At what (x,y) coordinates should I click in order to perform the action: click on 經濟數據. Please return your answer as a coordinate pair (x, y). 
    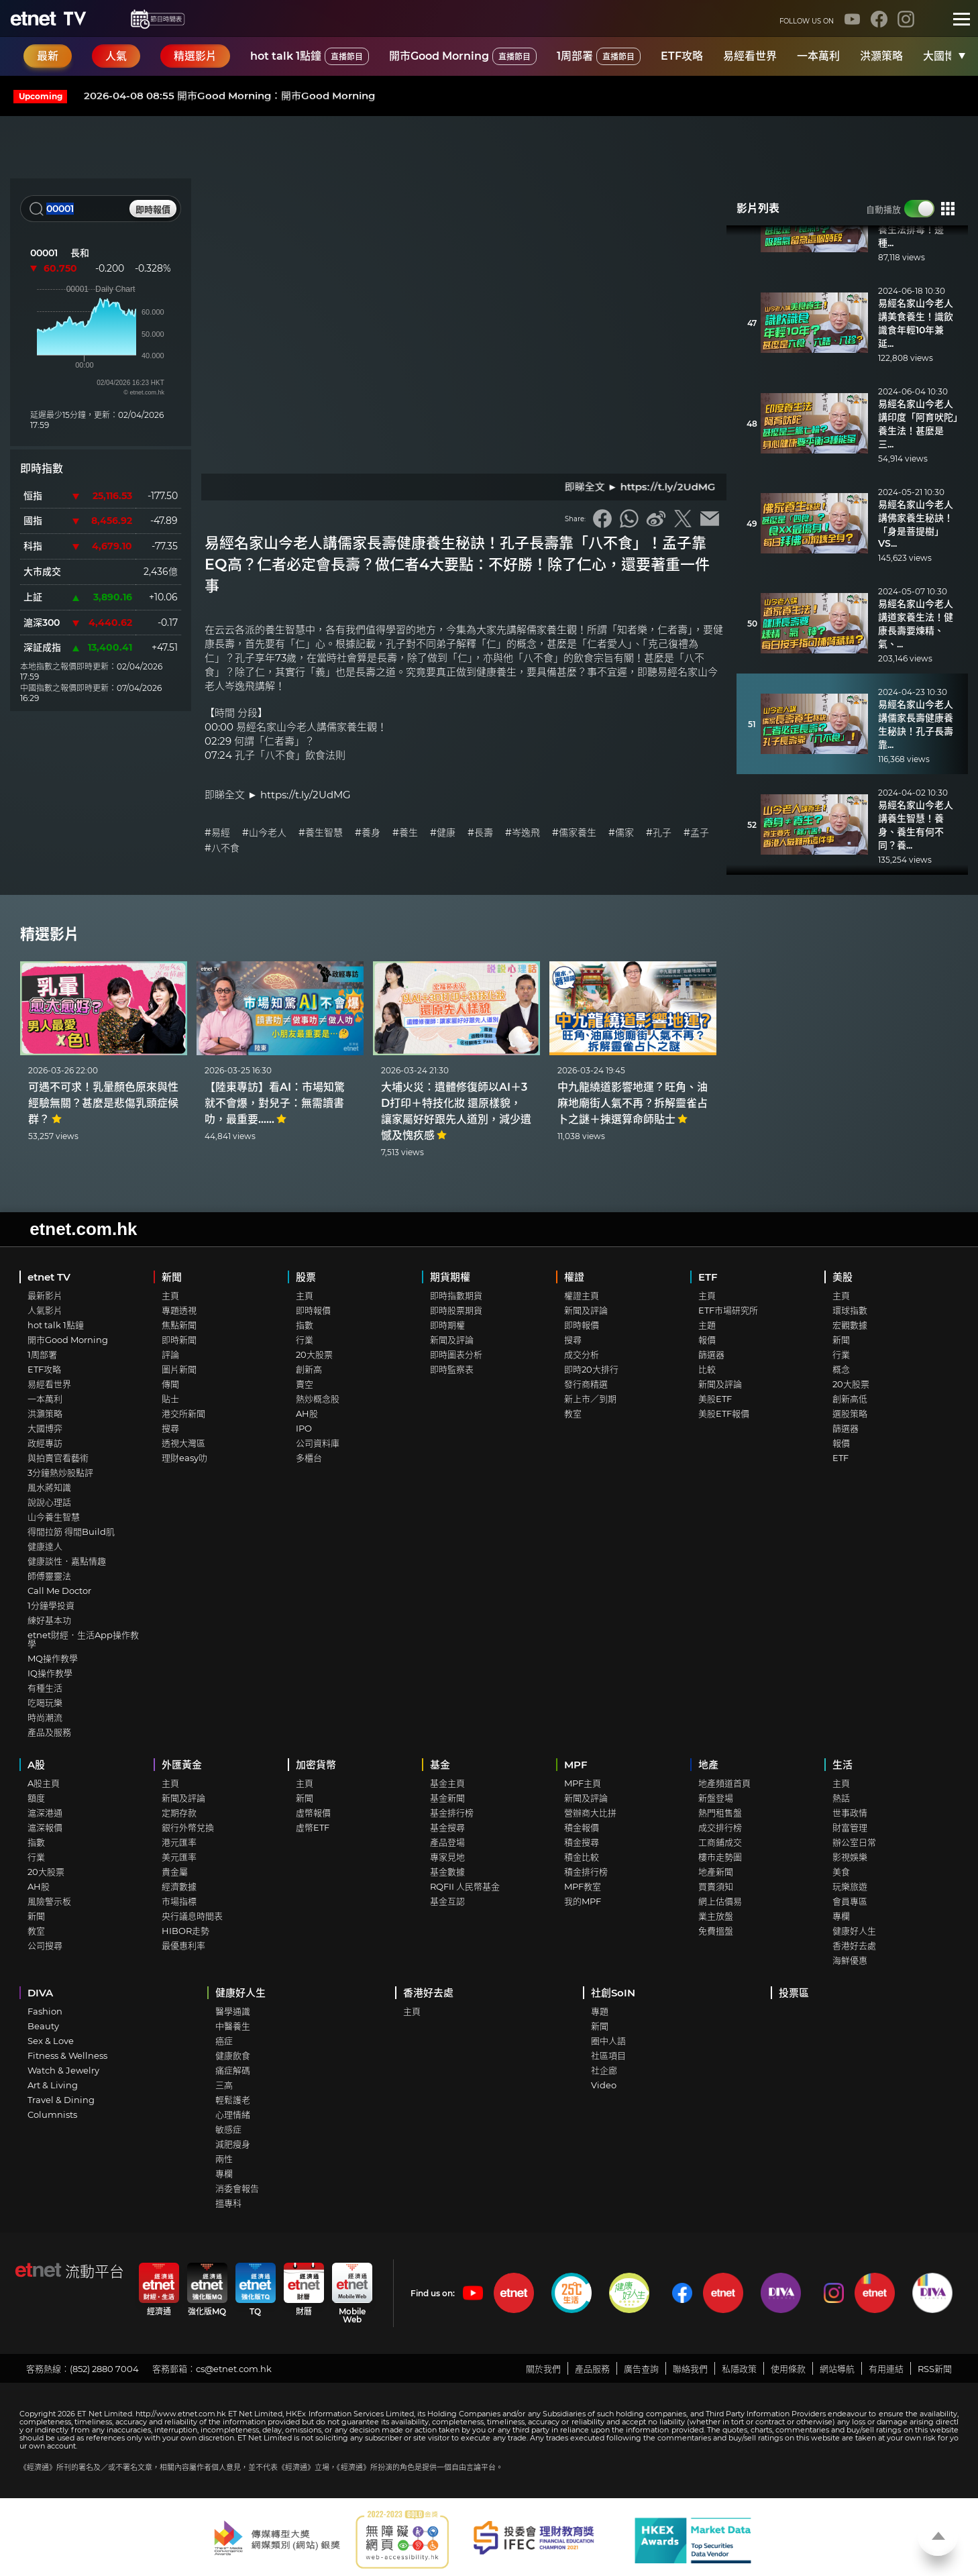
    Looking at the image, I should click on (179, 1886).